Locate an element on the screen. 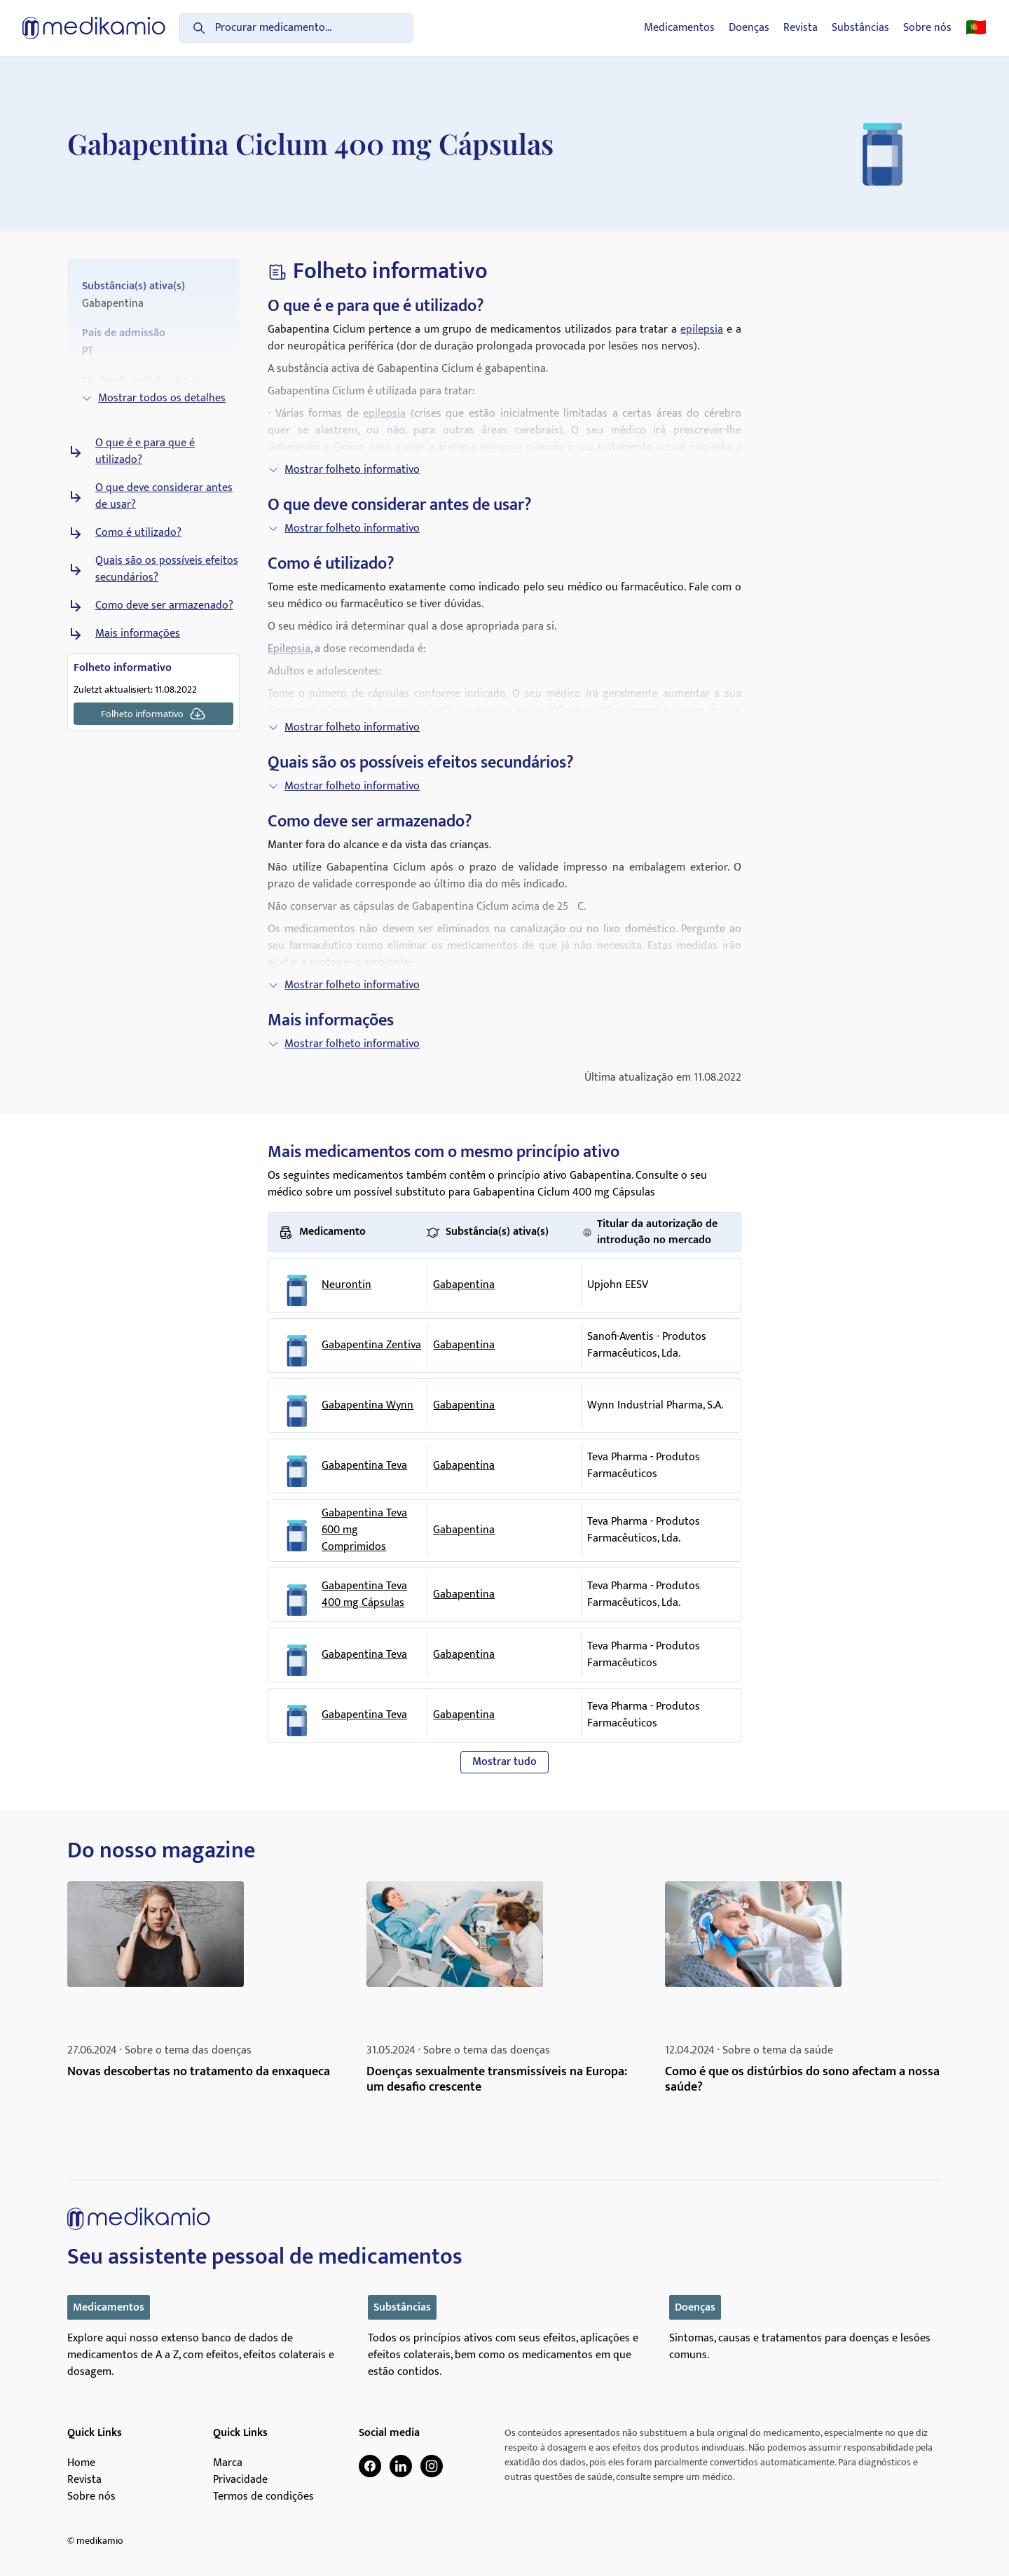 This screenshot has width=1009, height=2576. Mais informações is located at coordinates (137, 633).